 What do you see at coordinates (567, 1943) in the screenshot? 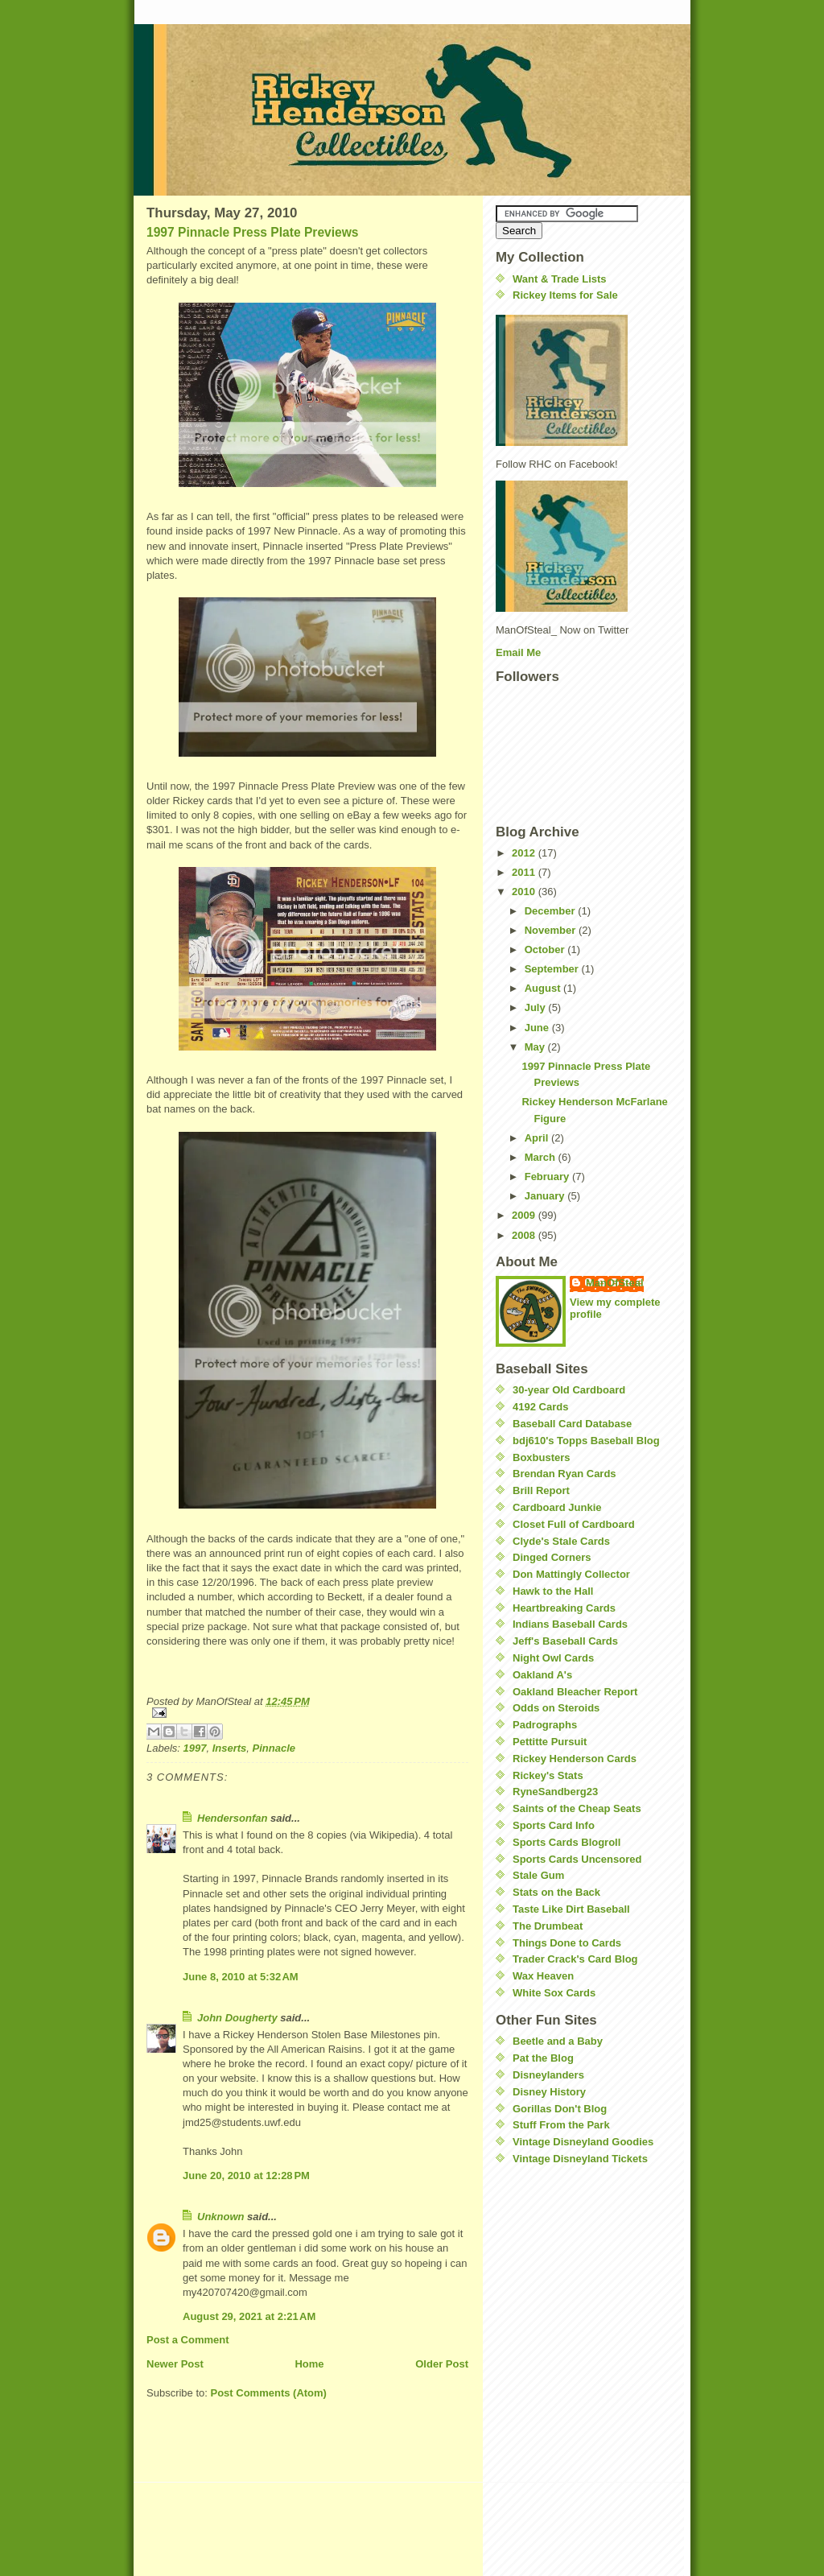
I see `Things Done to Cards` at bounding box center [567, 1943].